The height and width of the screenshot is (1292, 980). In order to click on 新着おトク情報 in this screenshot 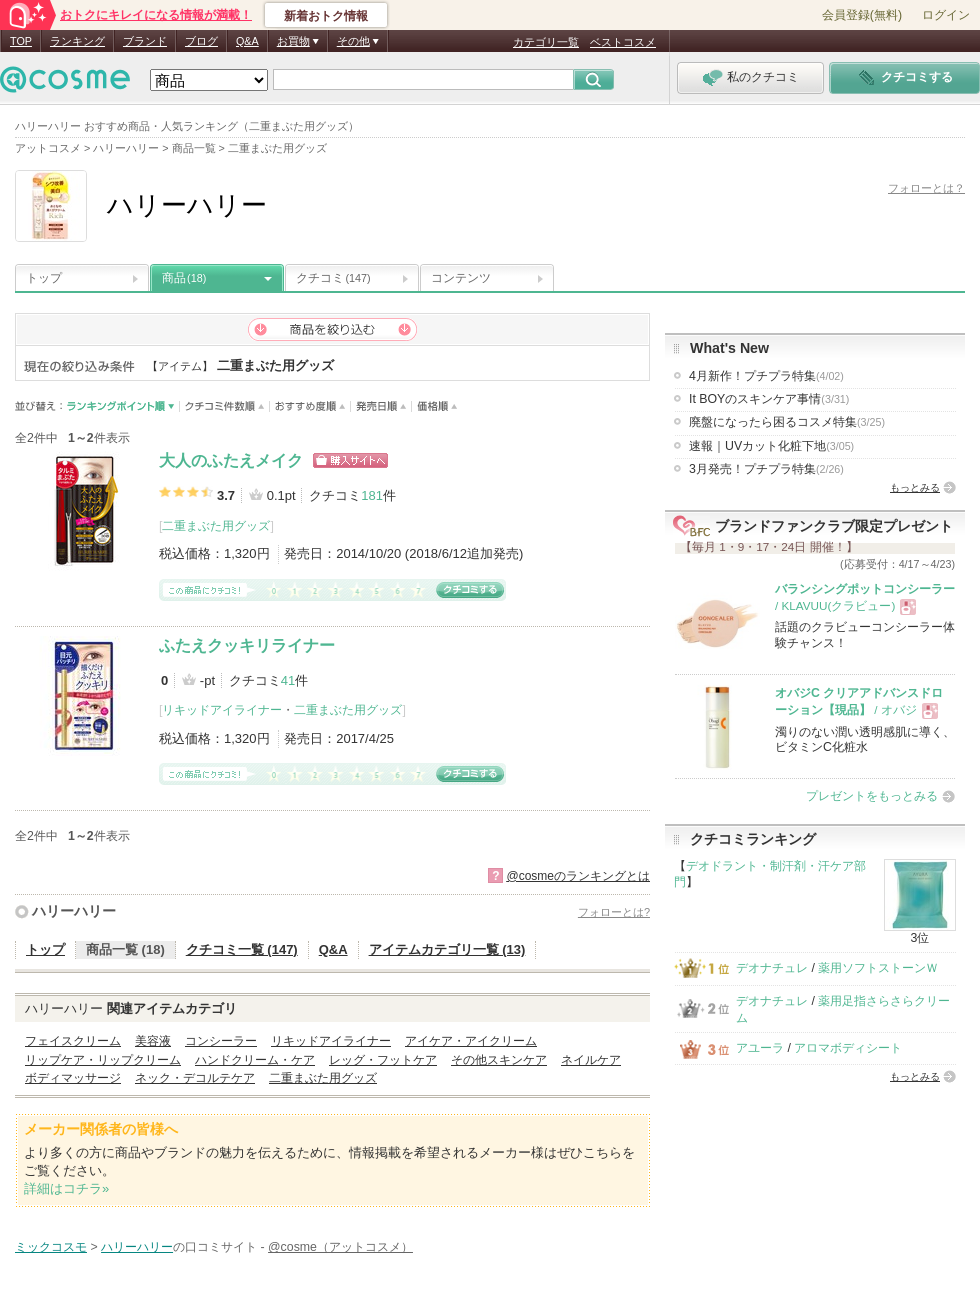, I will do `click(326, 16)`.